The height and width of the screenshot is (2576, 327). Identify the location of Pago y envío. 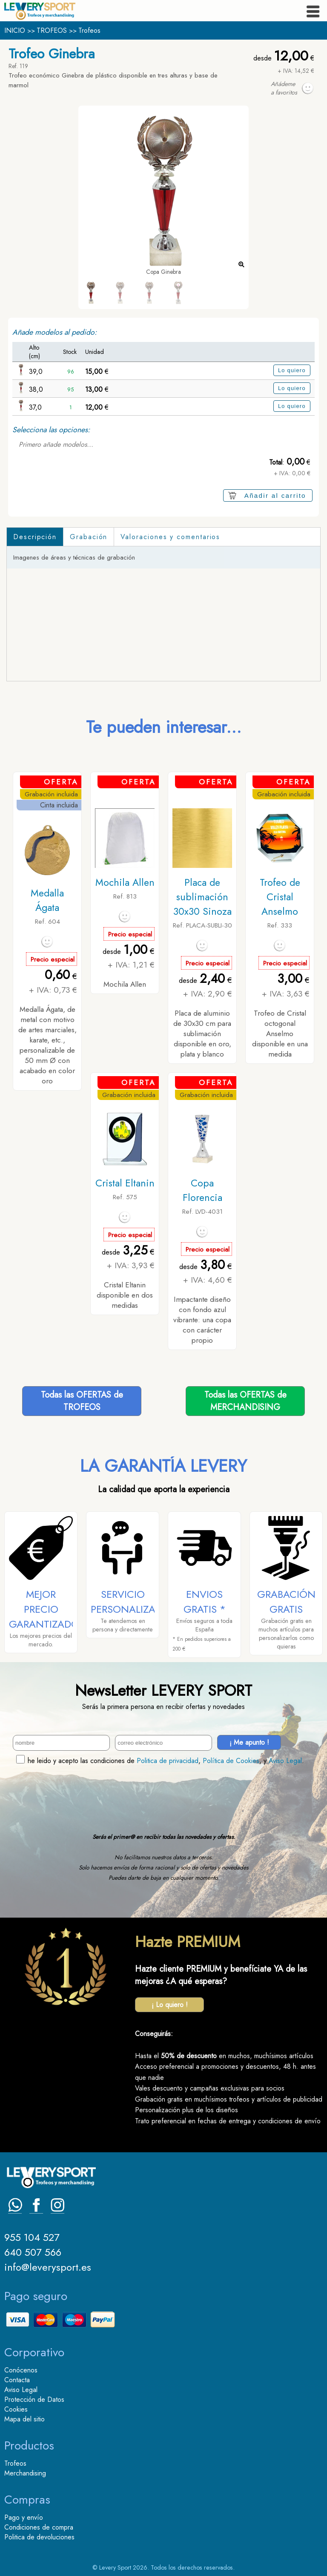
(23, 2517).